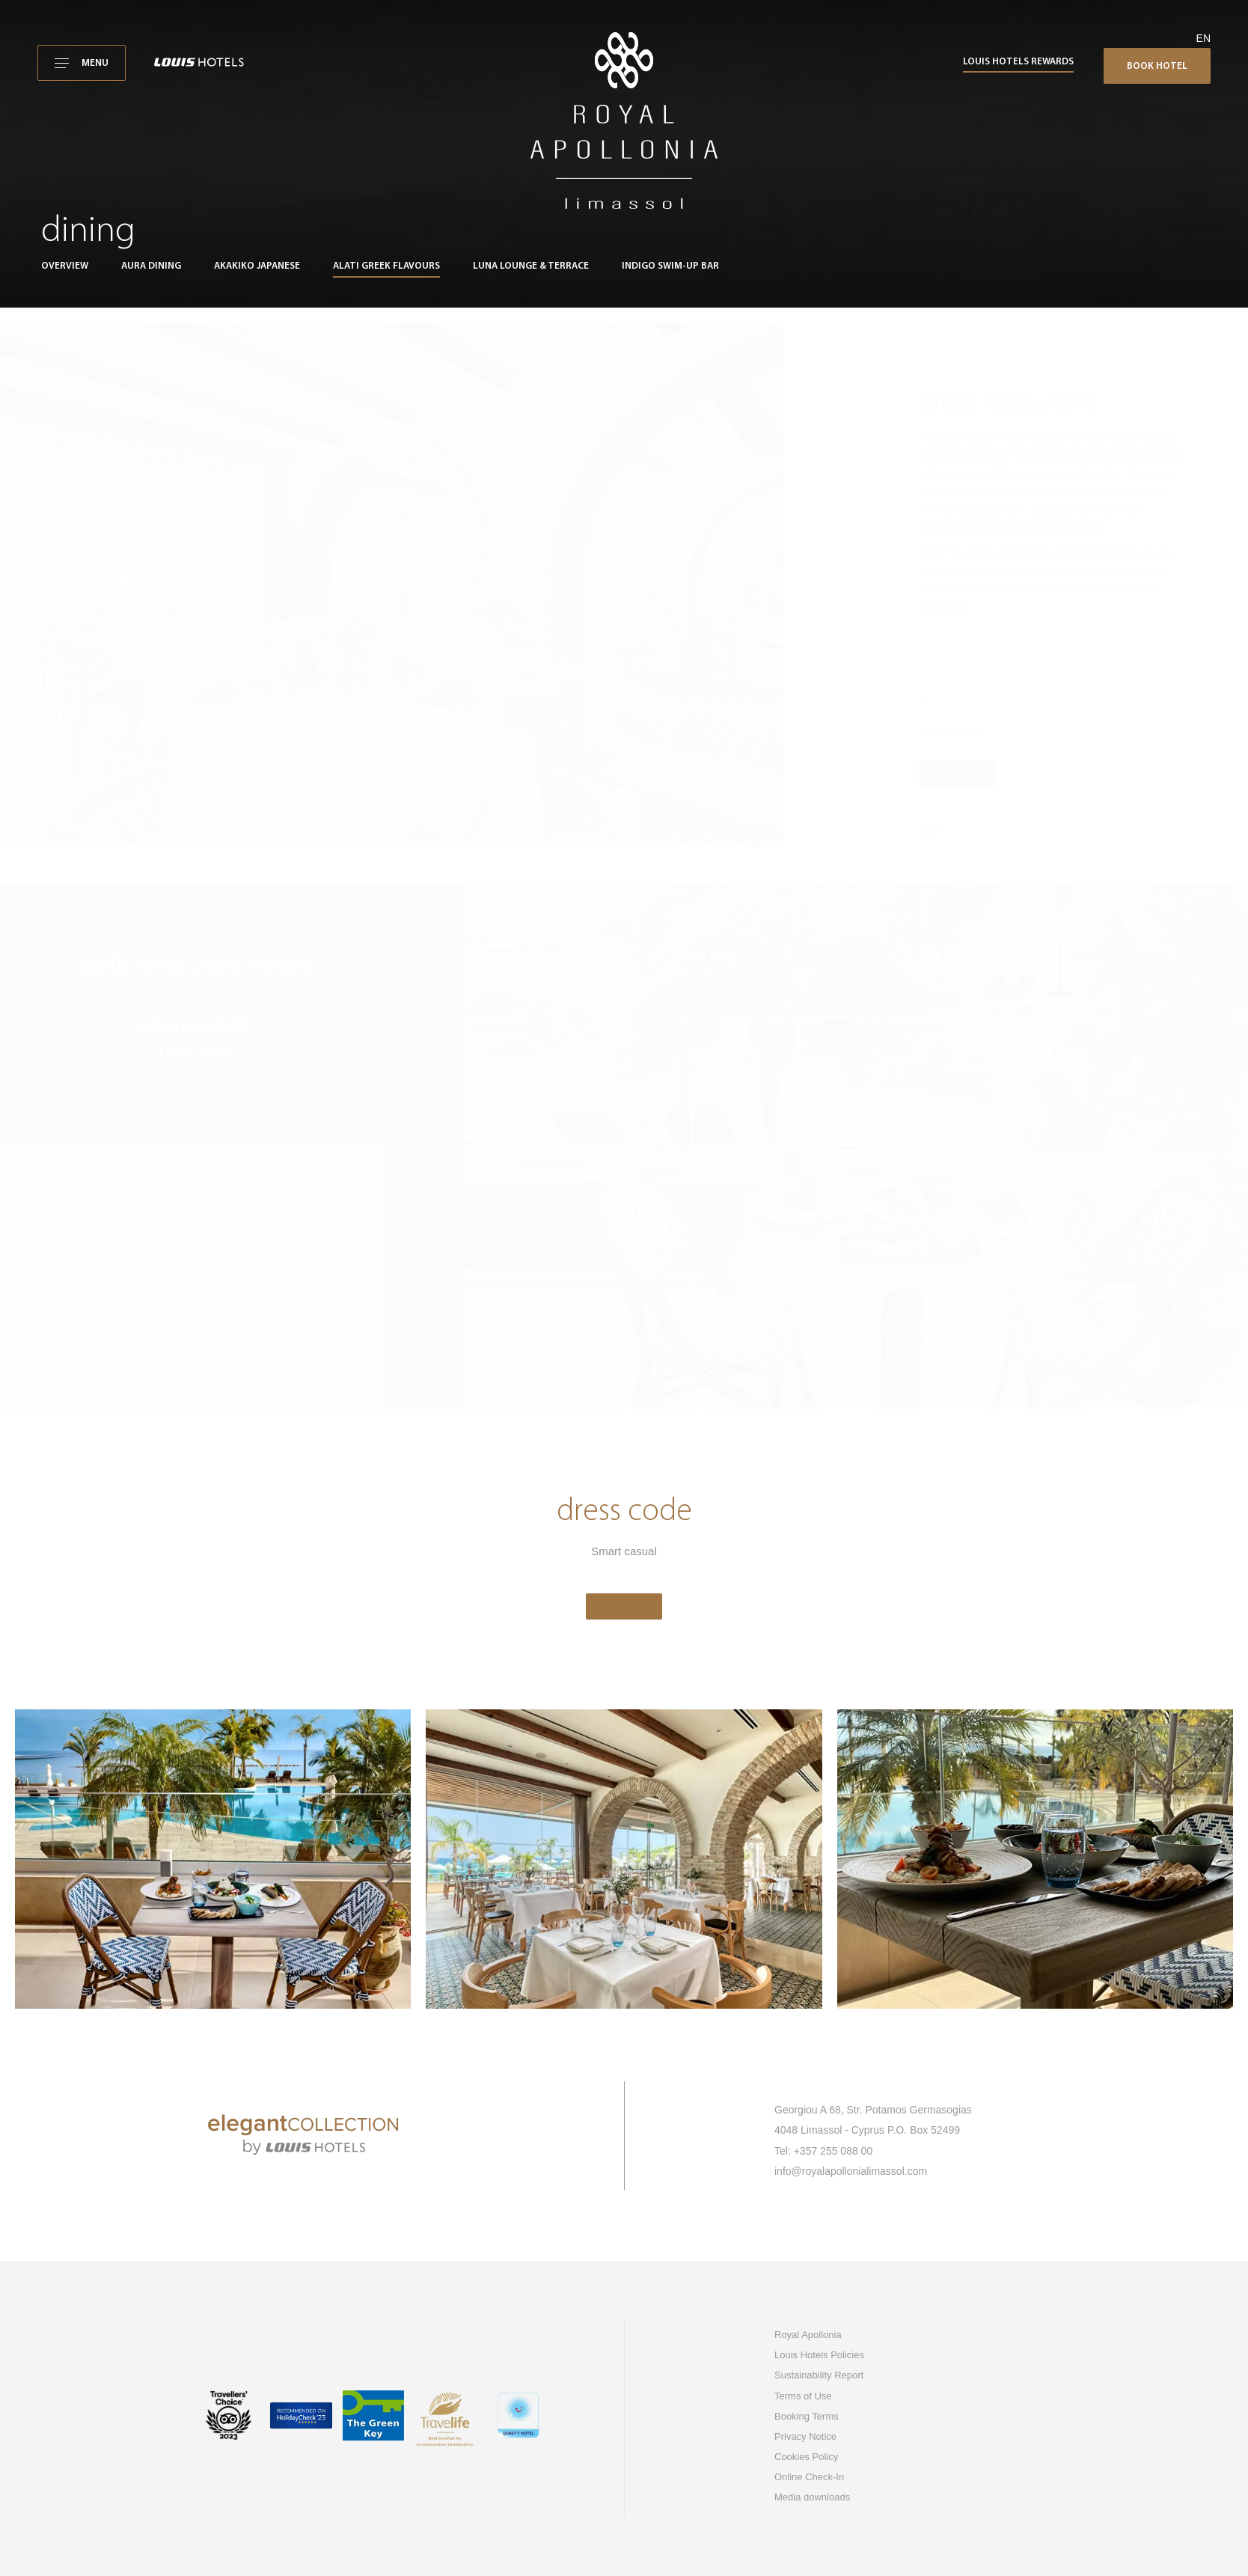 This screenshot has width=1248, height=2576. What do you see at coordinates (670, 266) in the screenshot?
I see `Indigo swim-up bar` at bounding box center [670, 266].